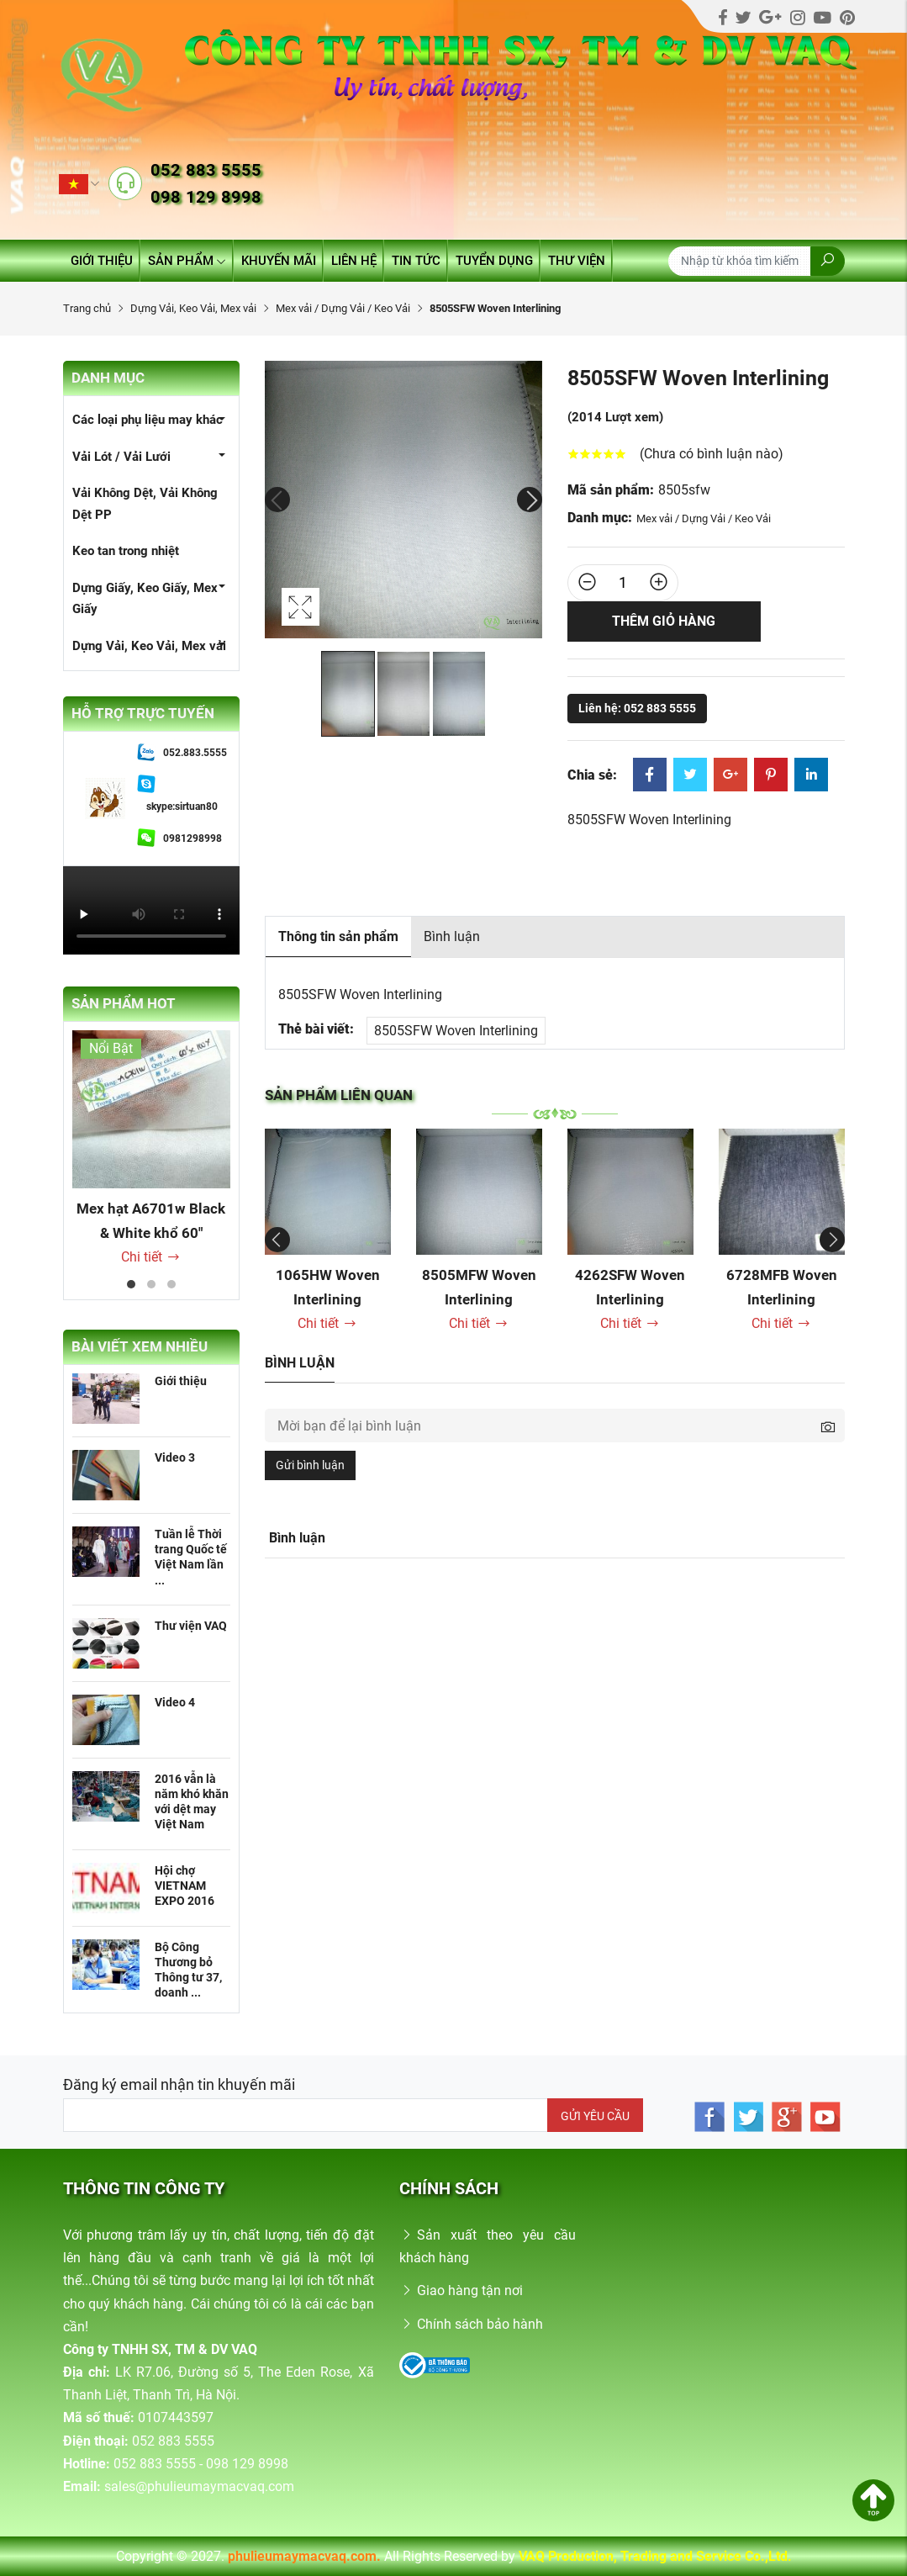  Describe the element at coordinates (175, 1702) in the screenshot. I see `Video 4` at that location.